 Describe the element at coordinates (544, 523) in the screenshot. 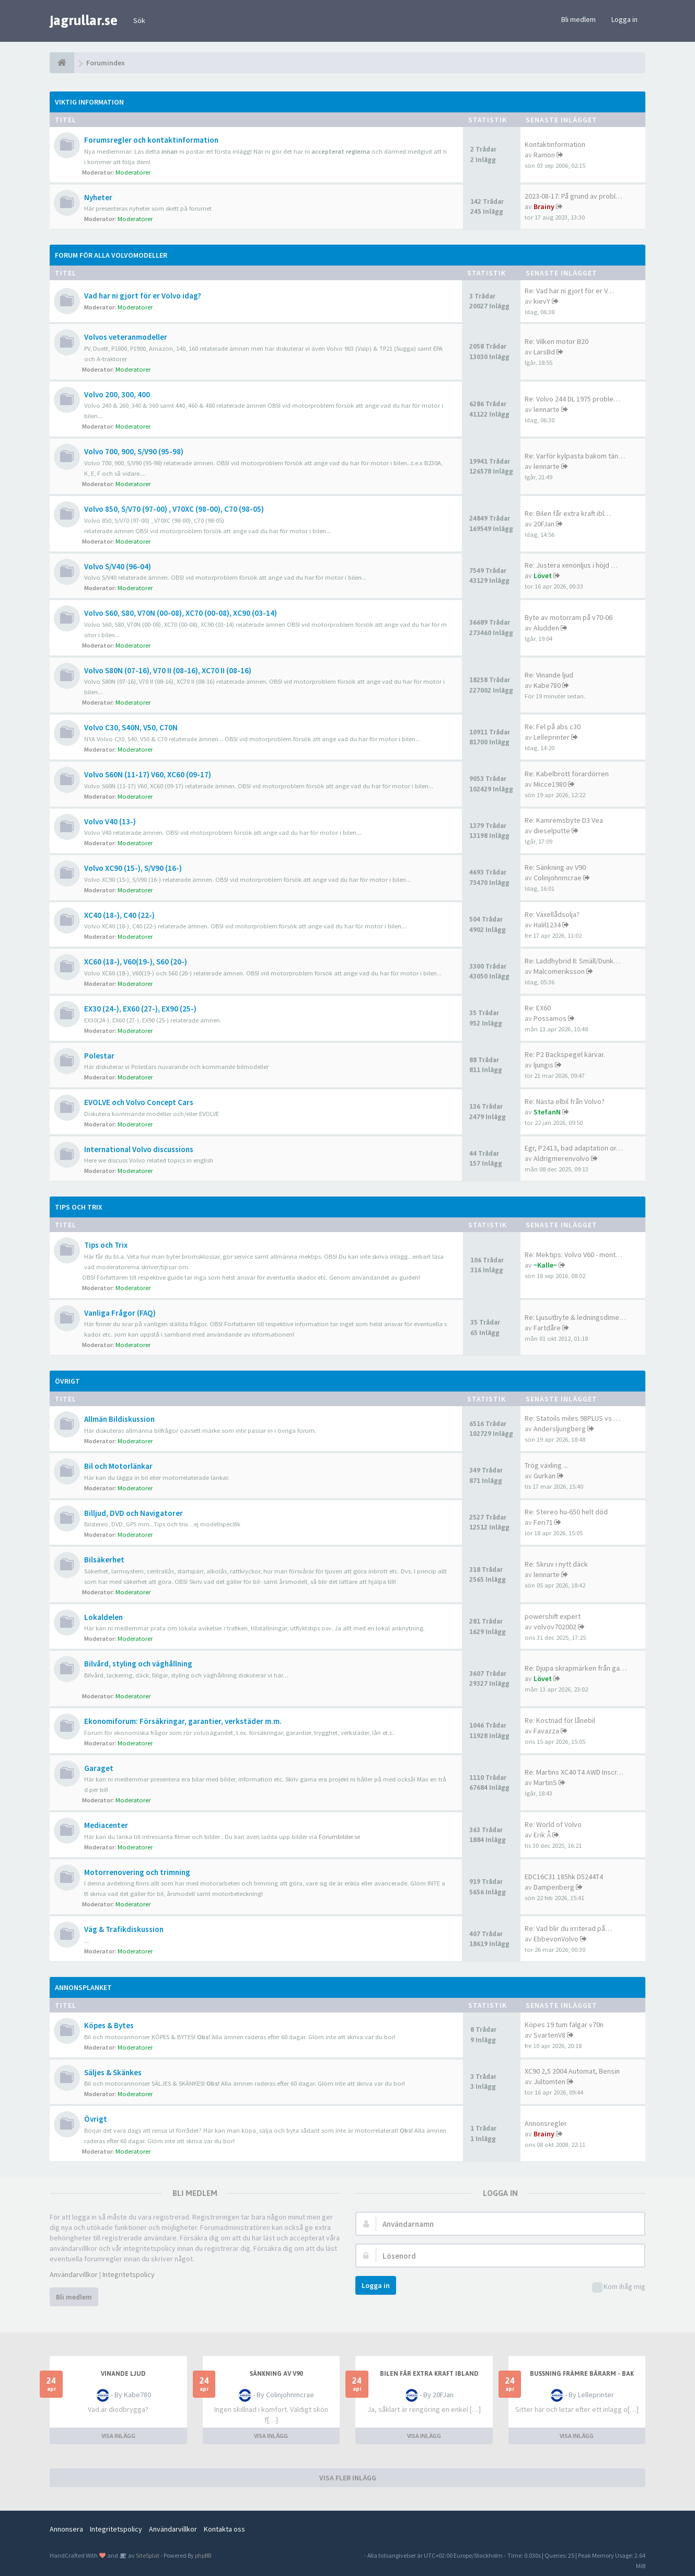

I see `20FJan` at that location.